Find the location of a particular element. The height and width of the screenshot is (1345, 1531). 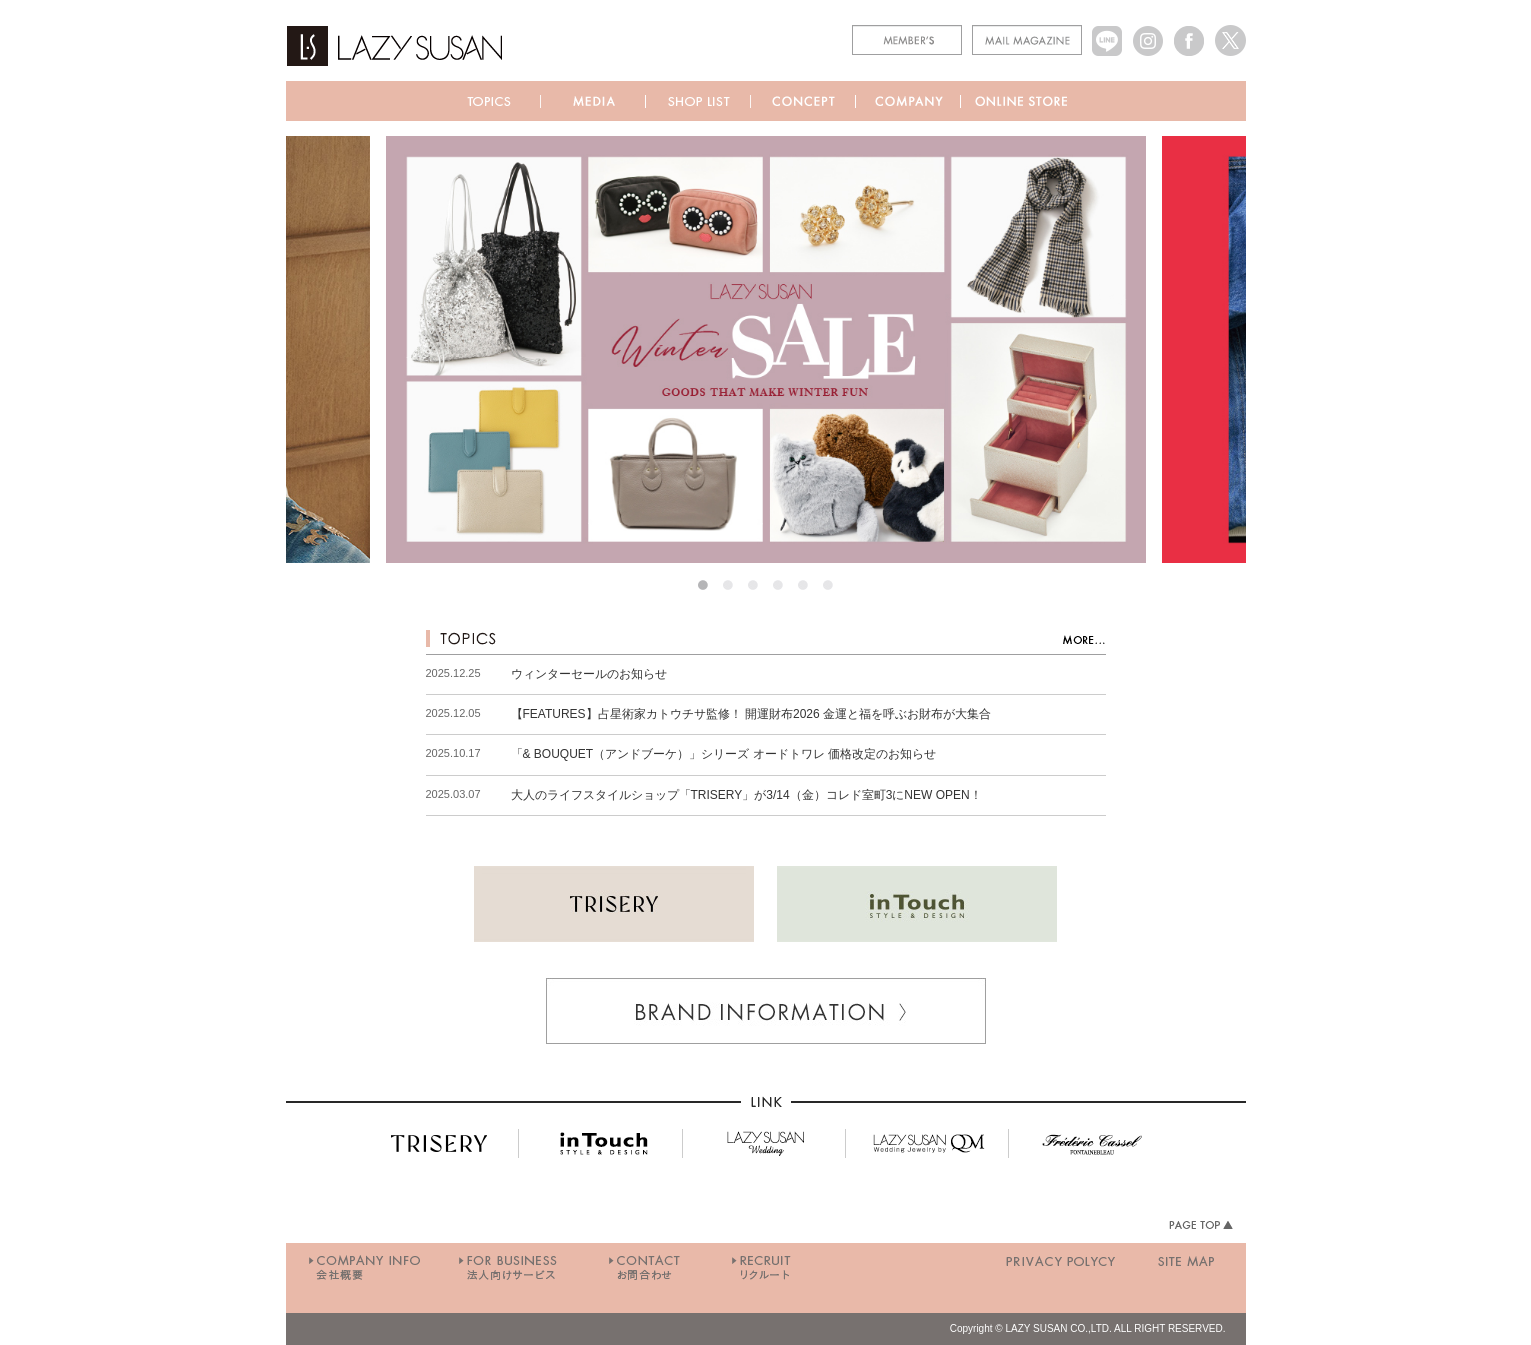

【FEATURES】占星術家カトウチサ監修！ 開運財布2026 金運と福を呼ぶお財布が大集合 is located at coordinates (751, 714).